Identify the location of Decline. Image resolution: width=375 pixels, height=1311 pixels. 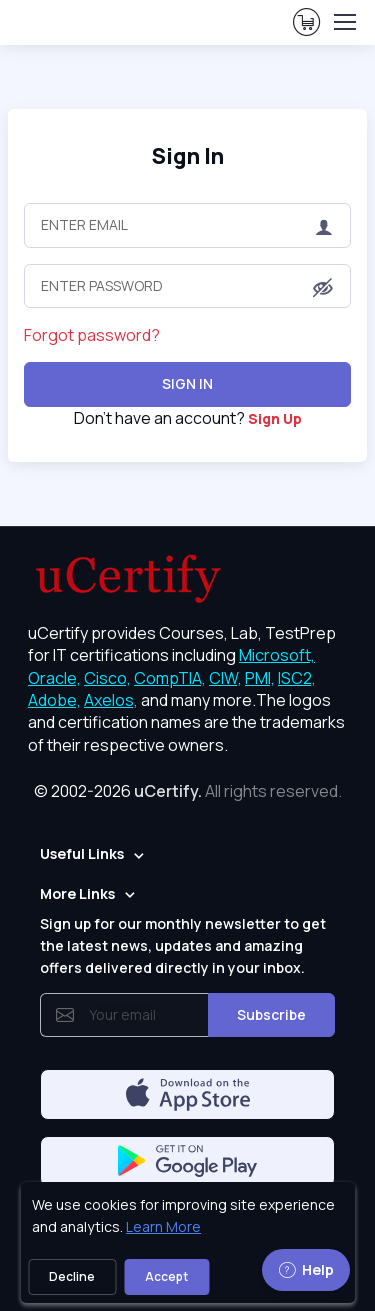
(72, 1276).